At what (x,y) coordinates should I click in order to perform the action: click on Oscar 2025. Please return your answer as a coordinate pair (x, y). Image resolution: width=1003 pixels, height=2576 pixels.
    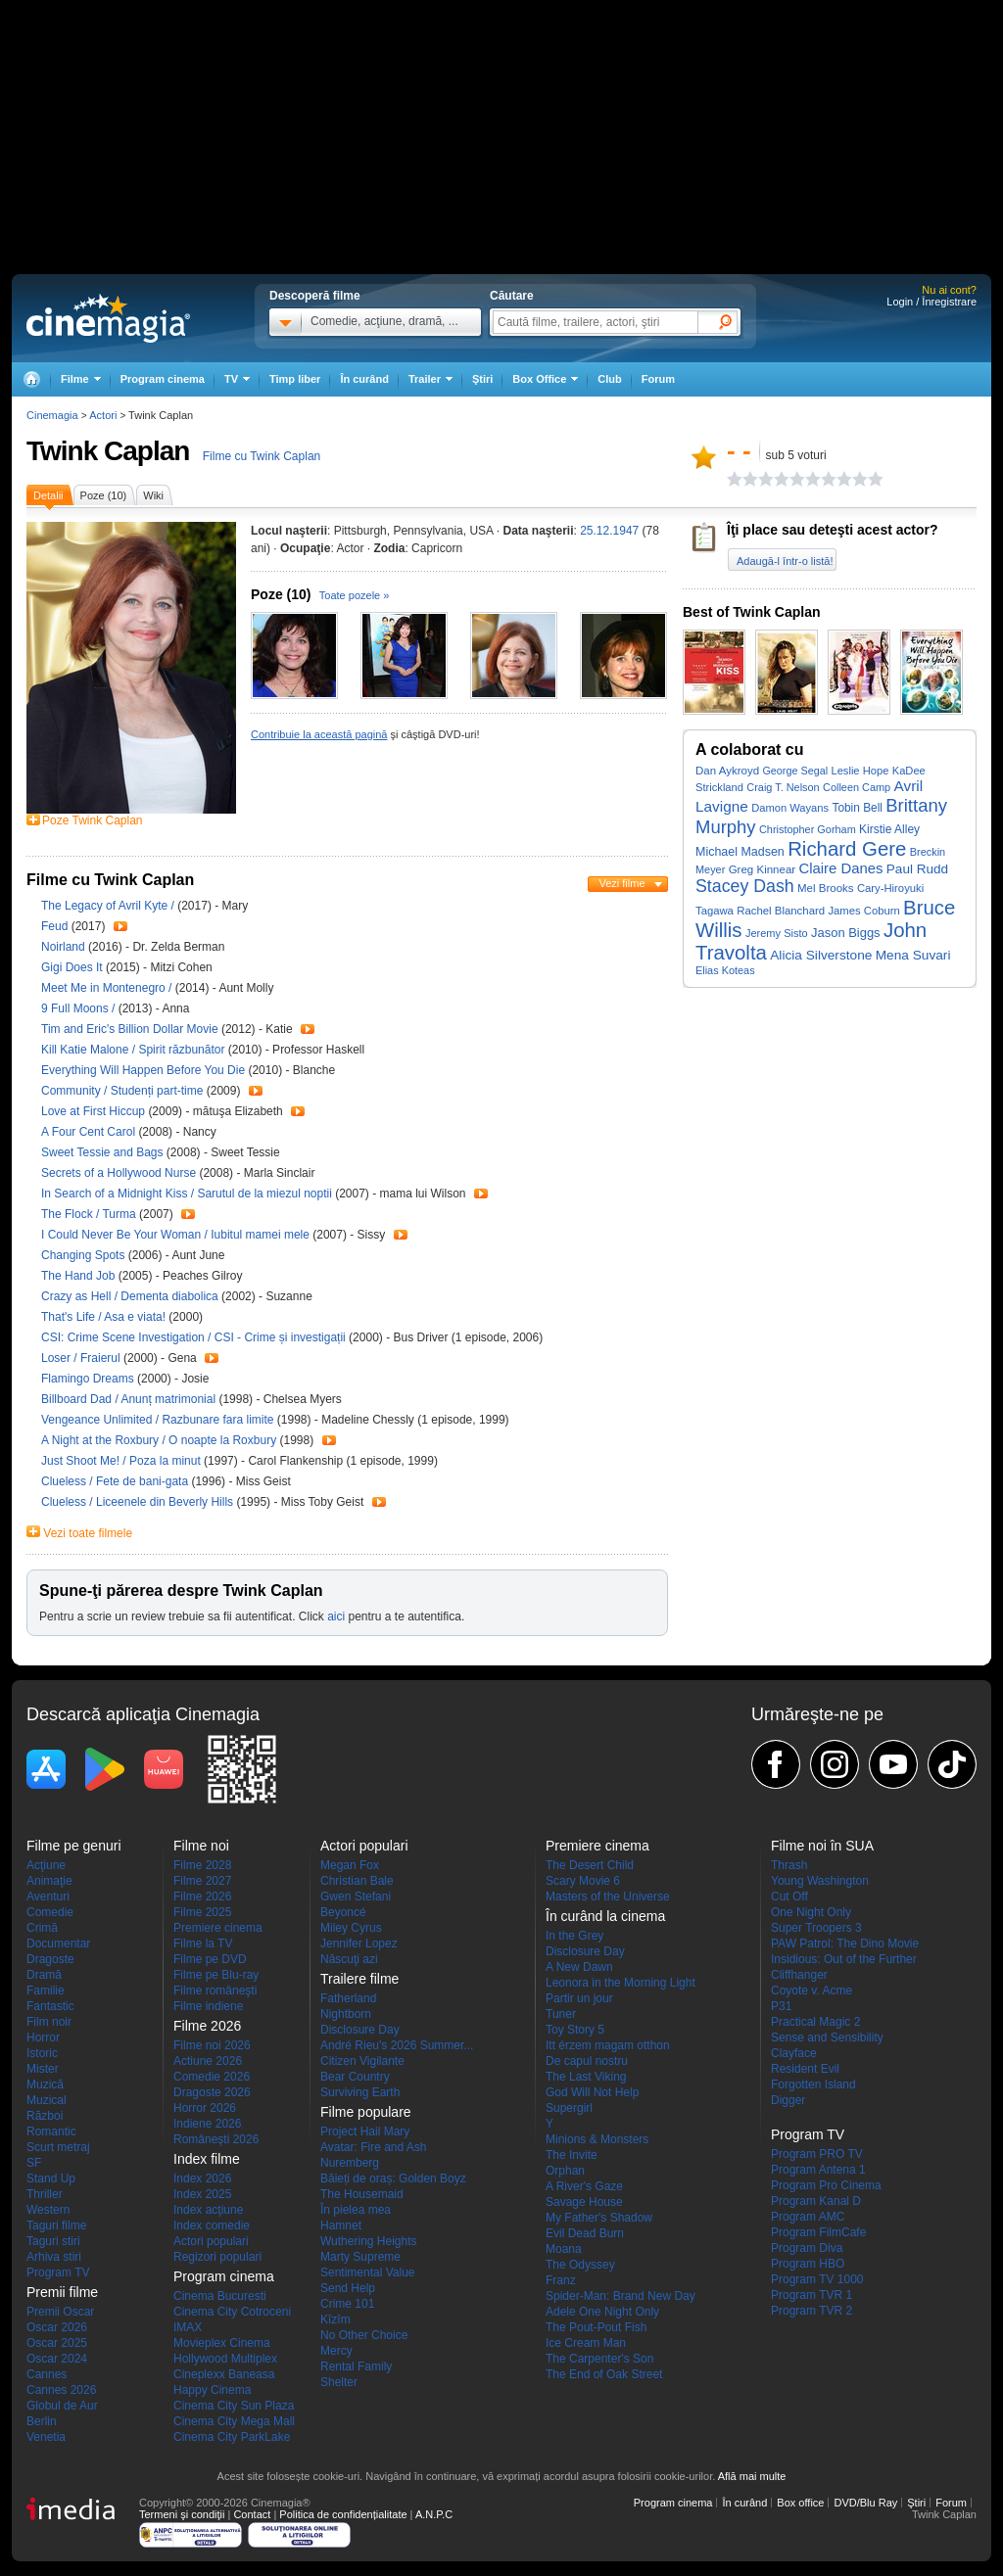
    Looking at the image, I should click on (56, 2343).